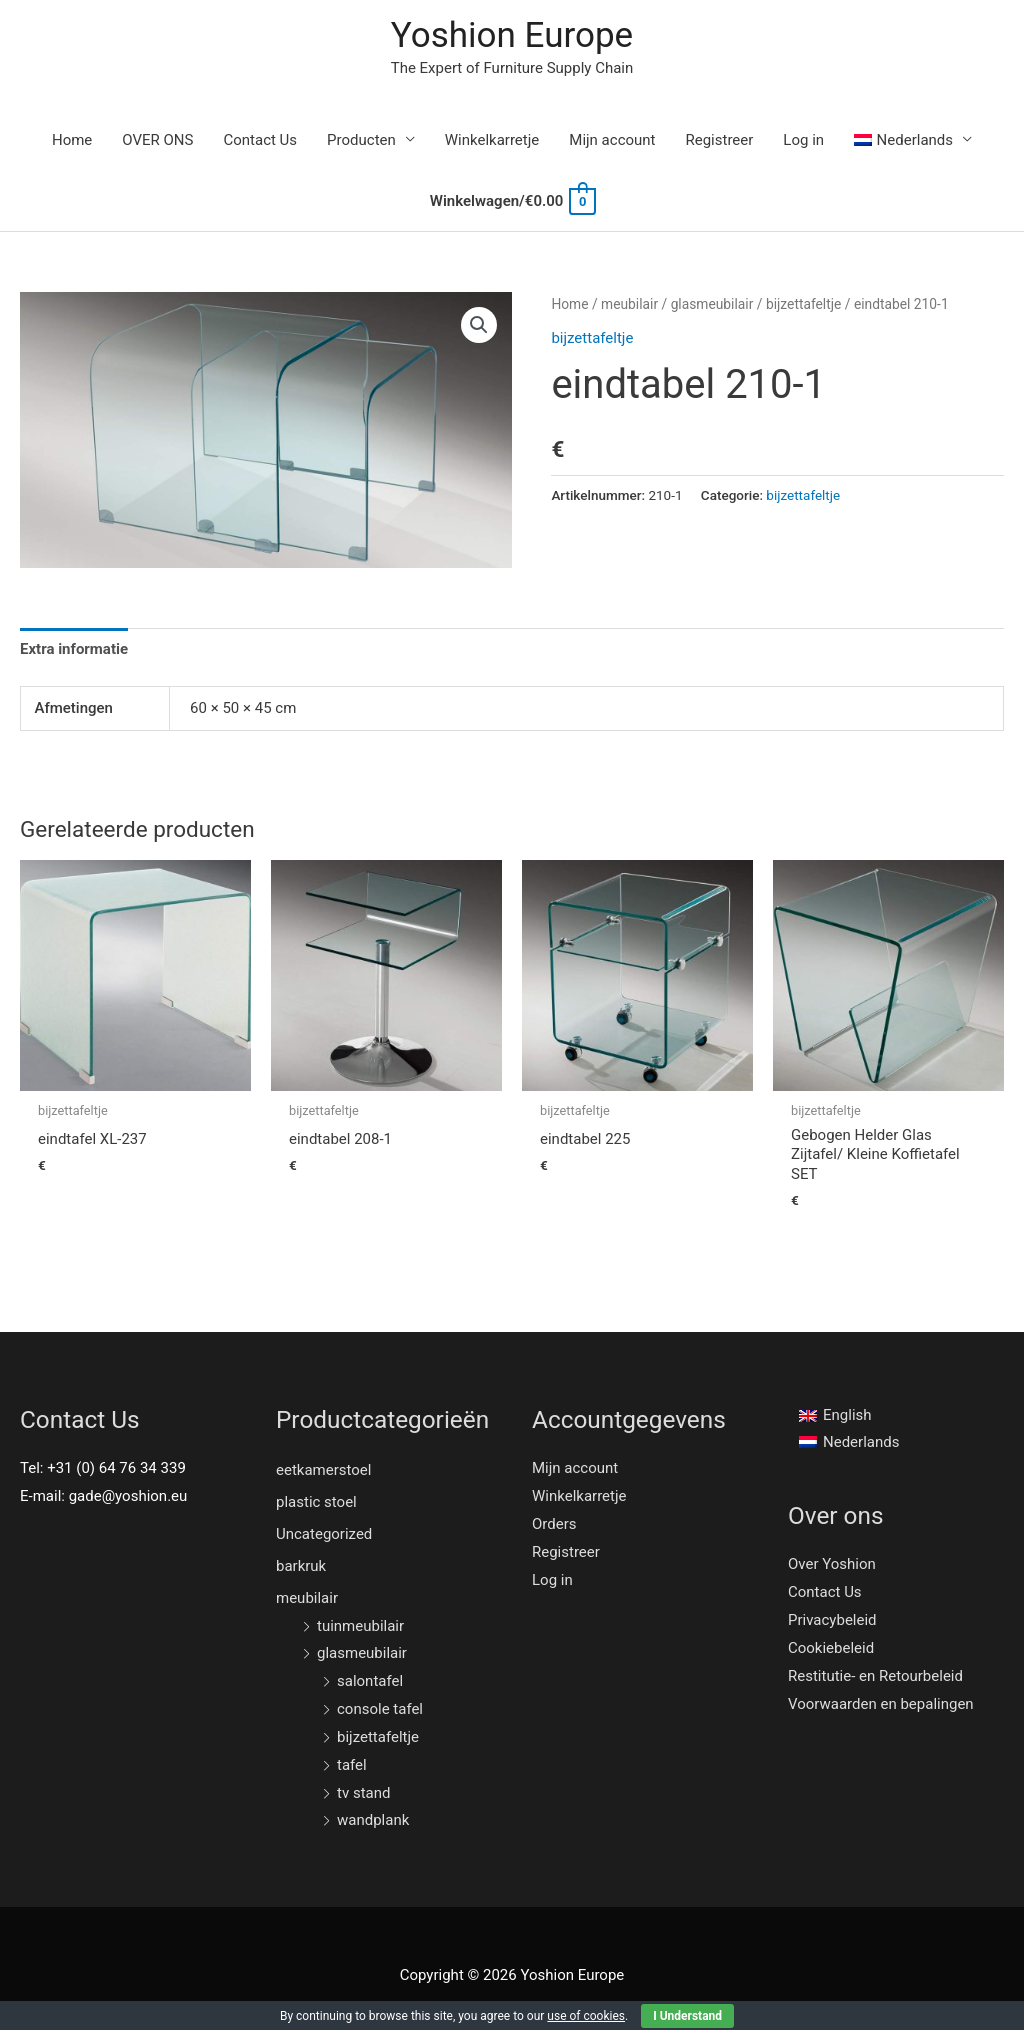 The image size is (1024, 2030). I want to click on Contact Us, so click(260, 140).